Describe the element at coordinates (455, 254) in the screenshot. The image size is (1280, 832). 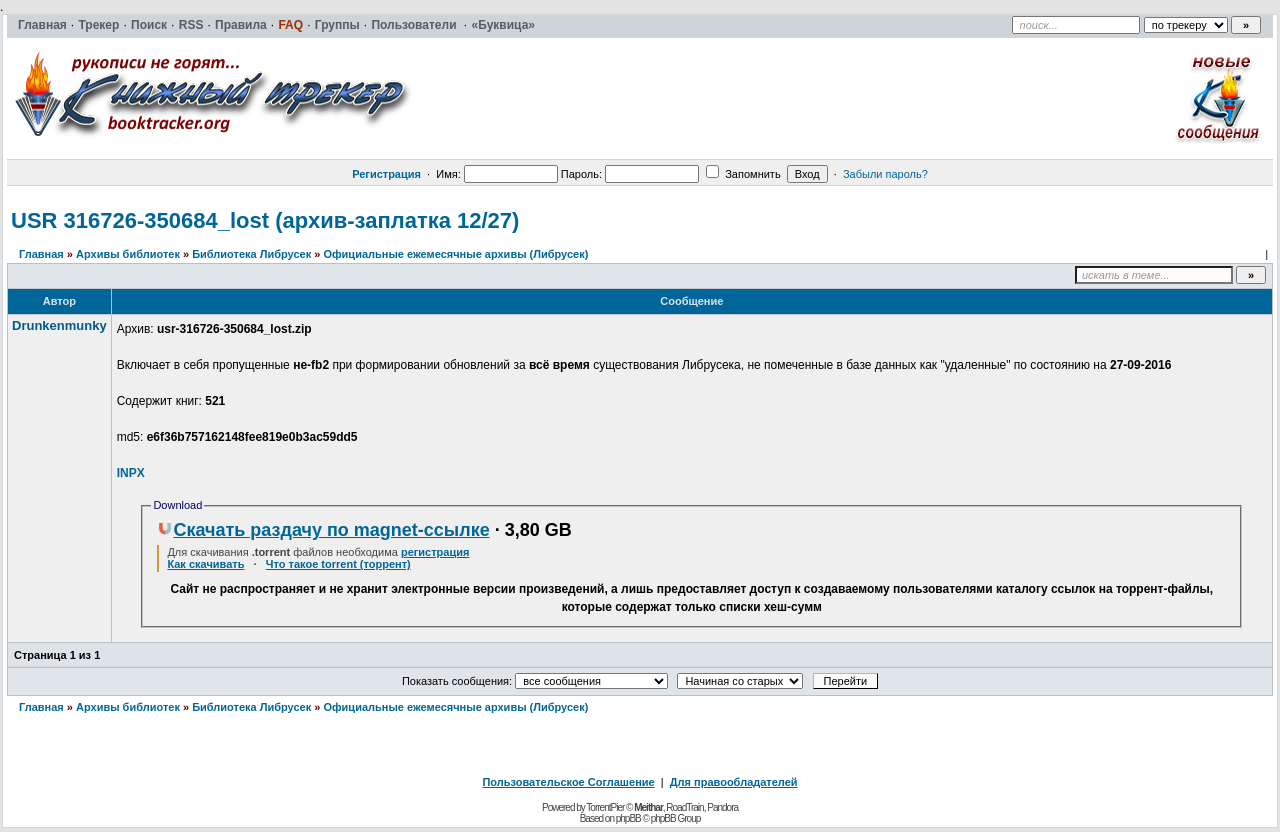
I see `Официальные ежемесячные архивы (Либрусек)` at that location.